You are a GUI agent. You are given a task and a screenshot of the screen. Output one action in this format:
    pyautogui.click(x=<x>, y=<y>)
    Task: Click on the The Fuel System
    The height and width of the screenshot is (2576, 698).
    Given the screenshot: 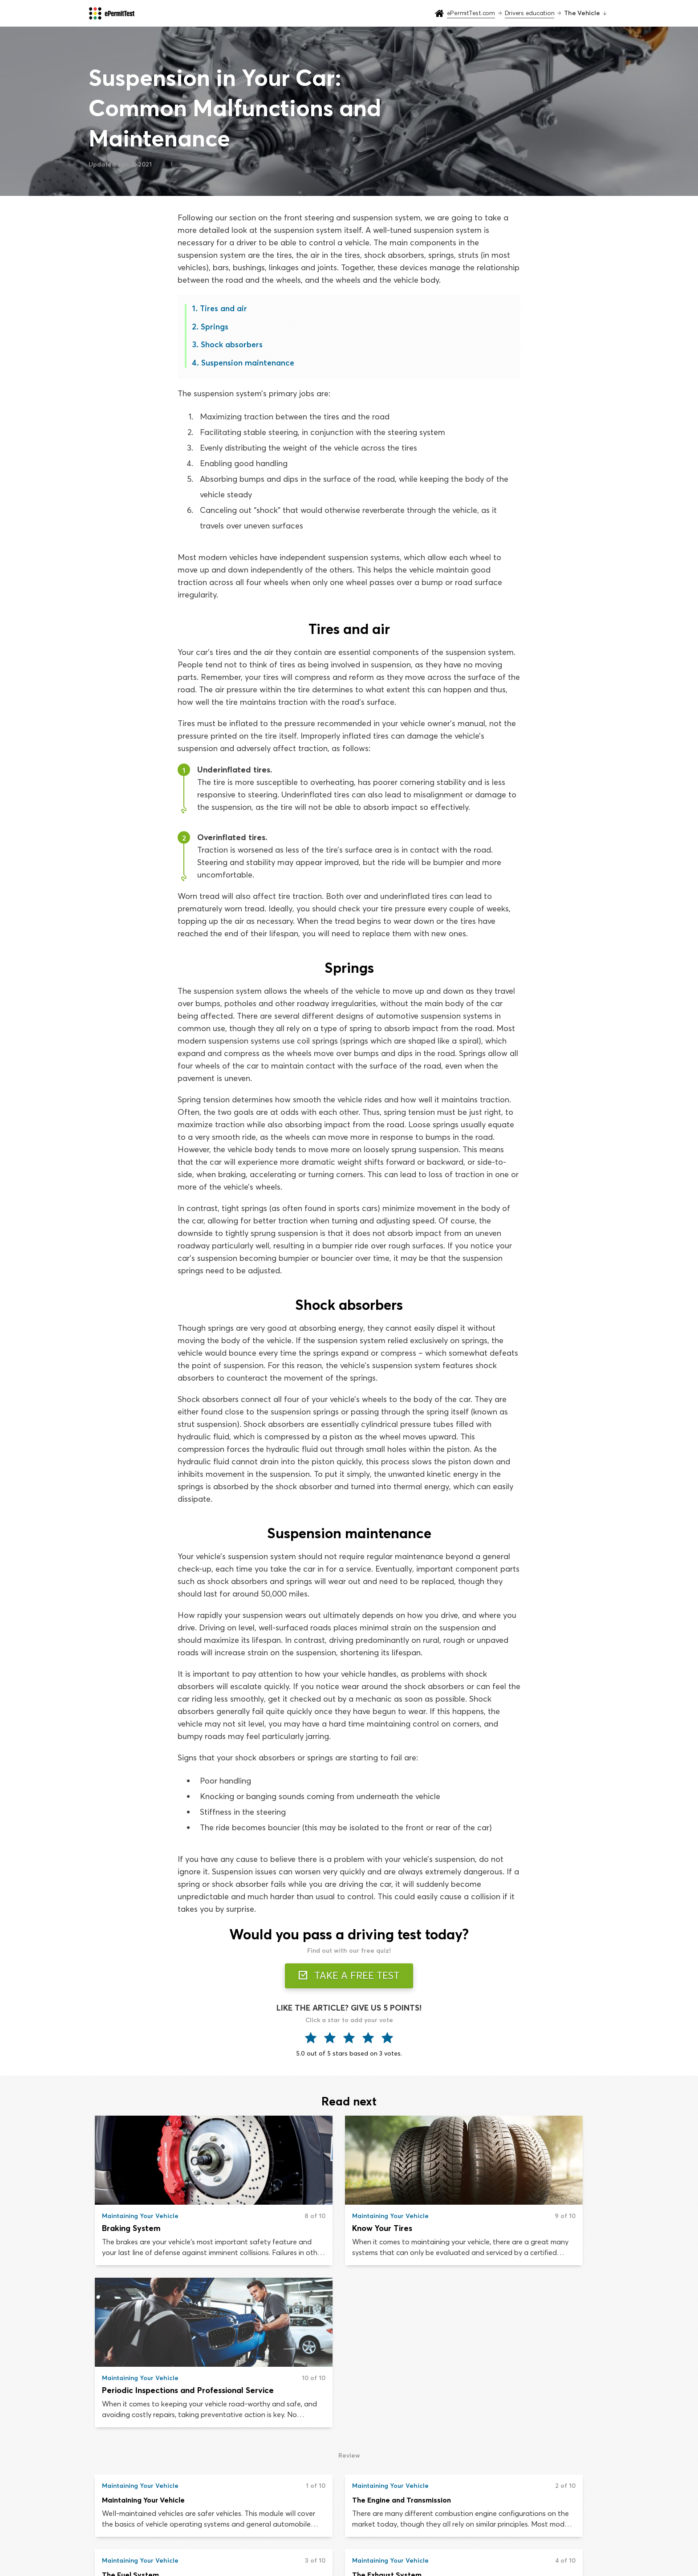 What is the action you would take?
    pyautogui.click(x=478, y=2339)
    